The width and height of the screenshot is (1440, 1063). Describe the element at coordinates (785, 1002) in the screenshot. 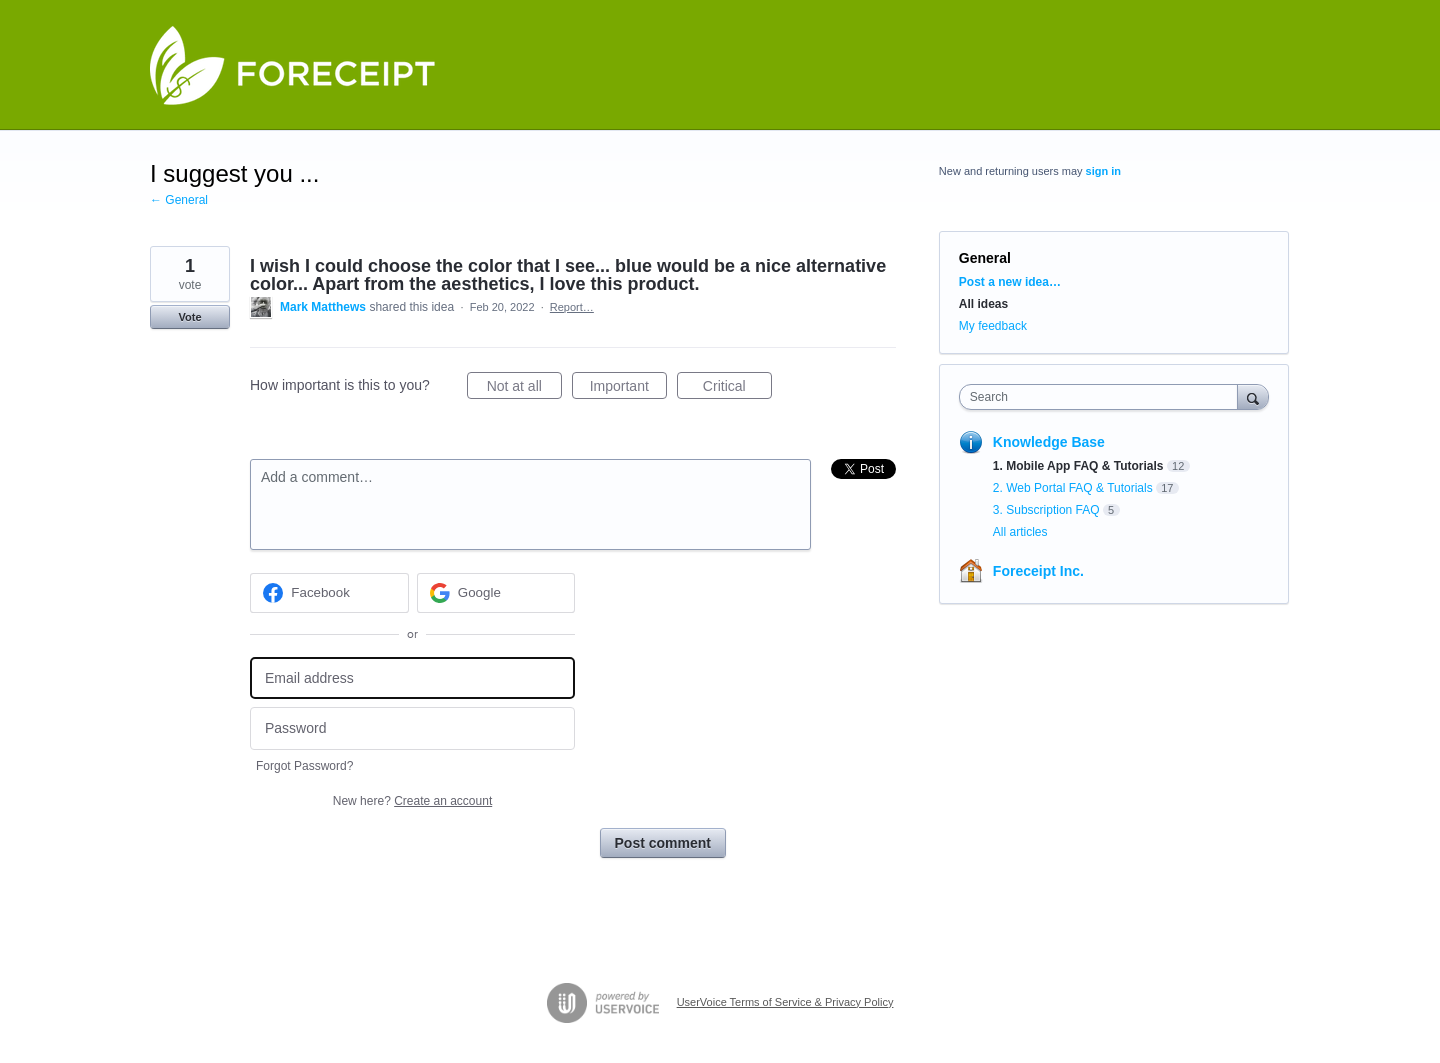

I see `UserVoice Terms of Service & Privacy Policy` at that location.